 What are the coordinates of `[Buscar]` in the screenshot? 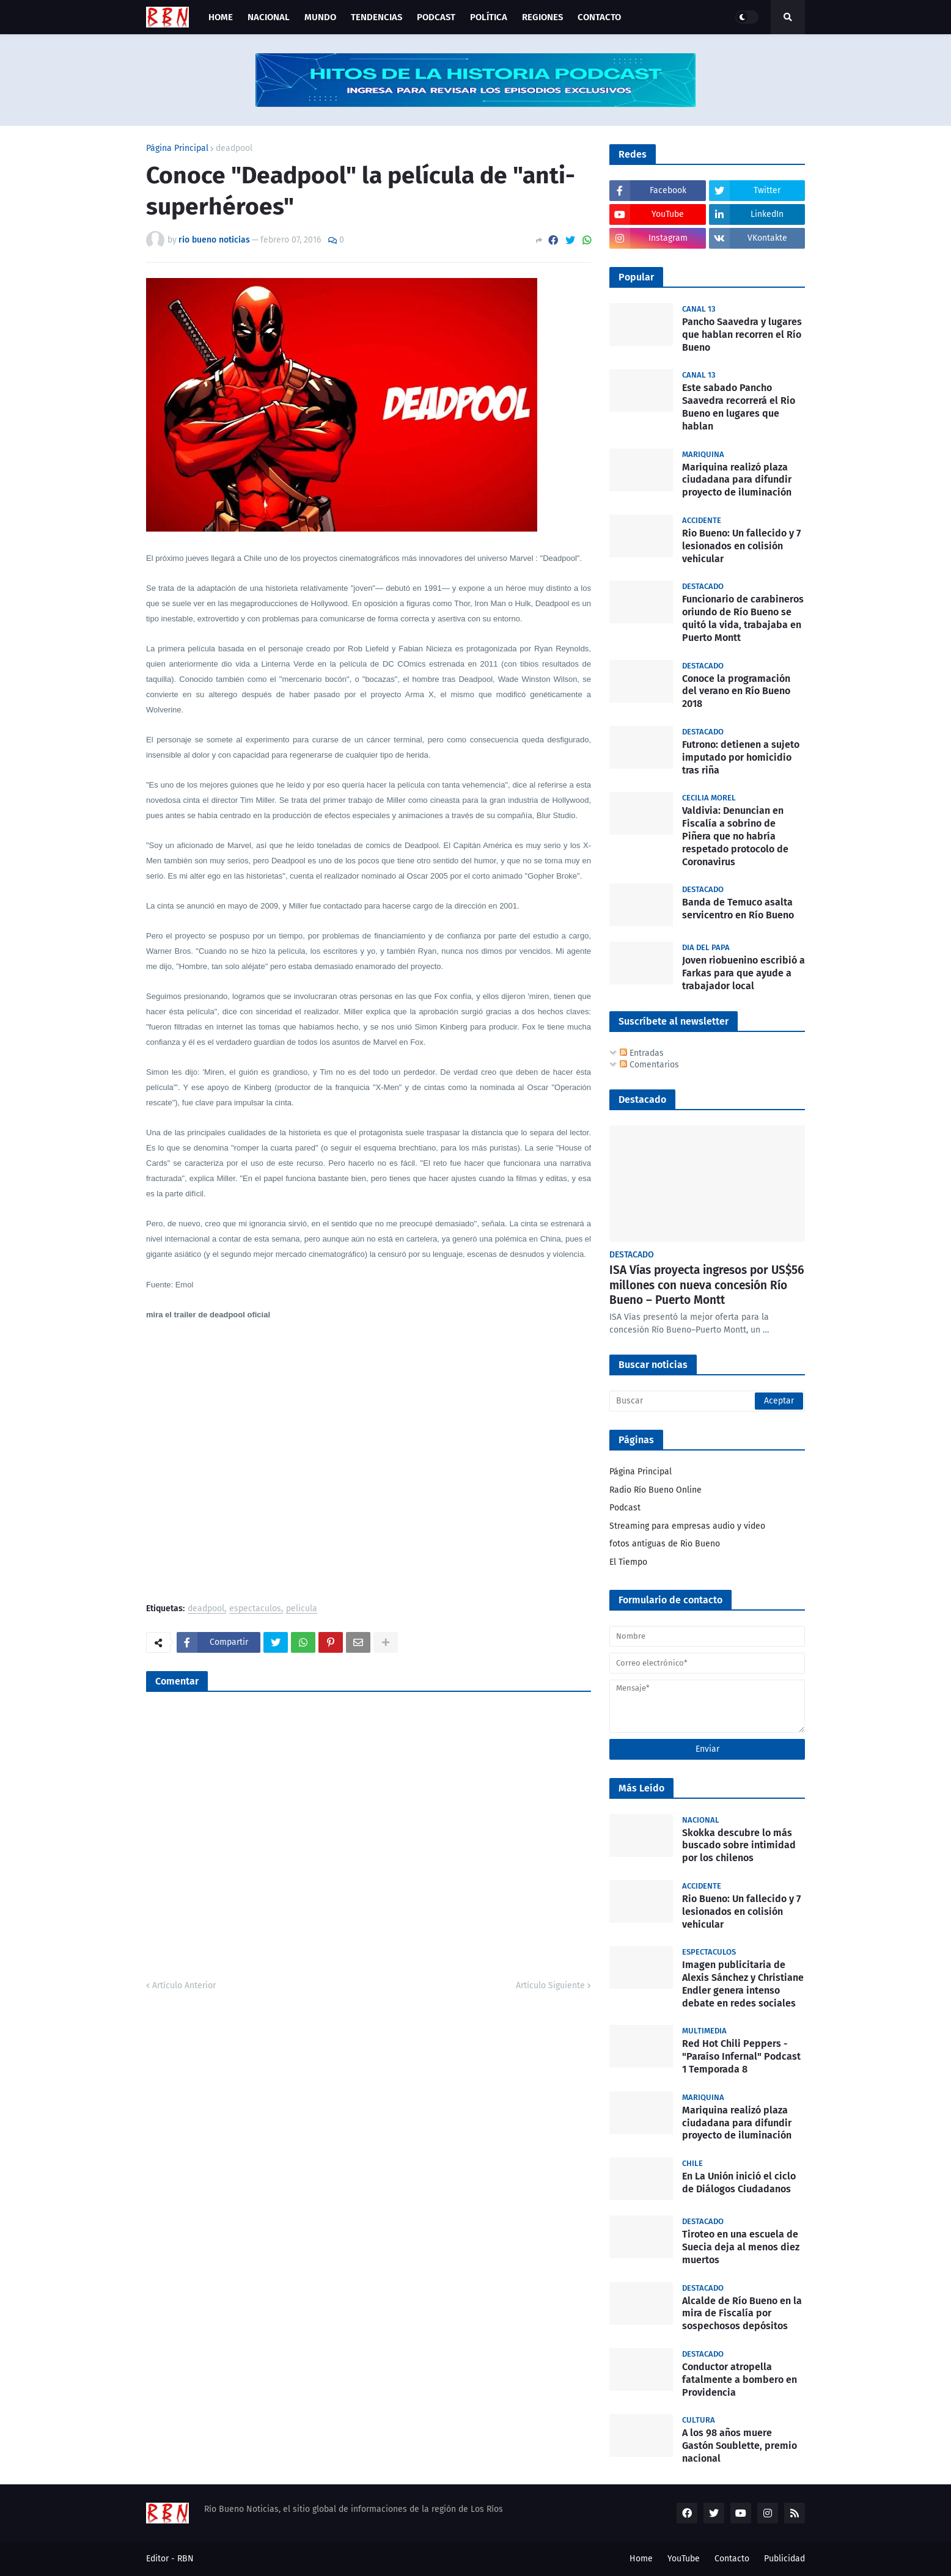 It's located at (707, 1401).